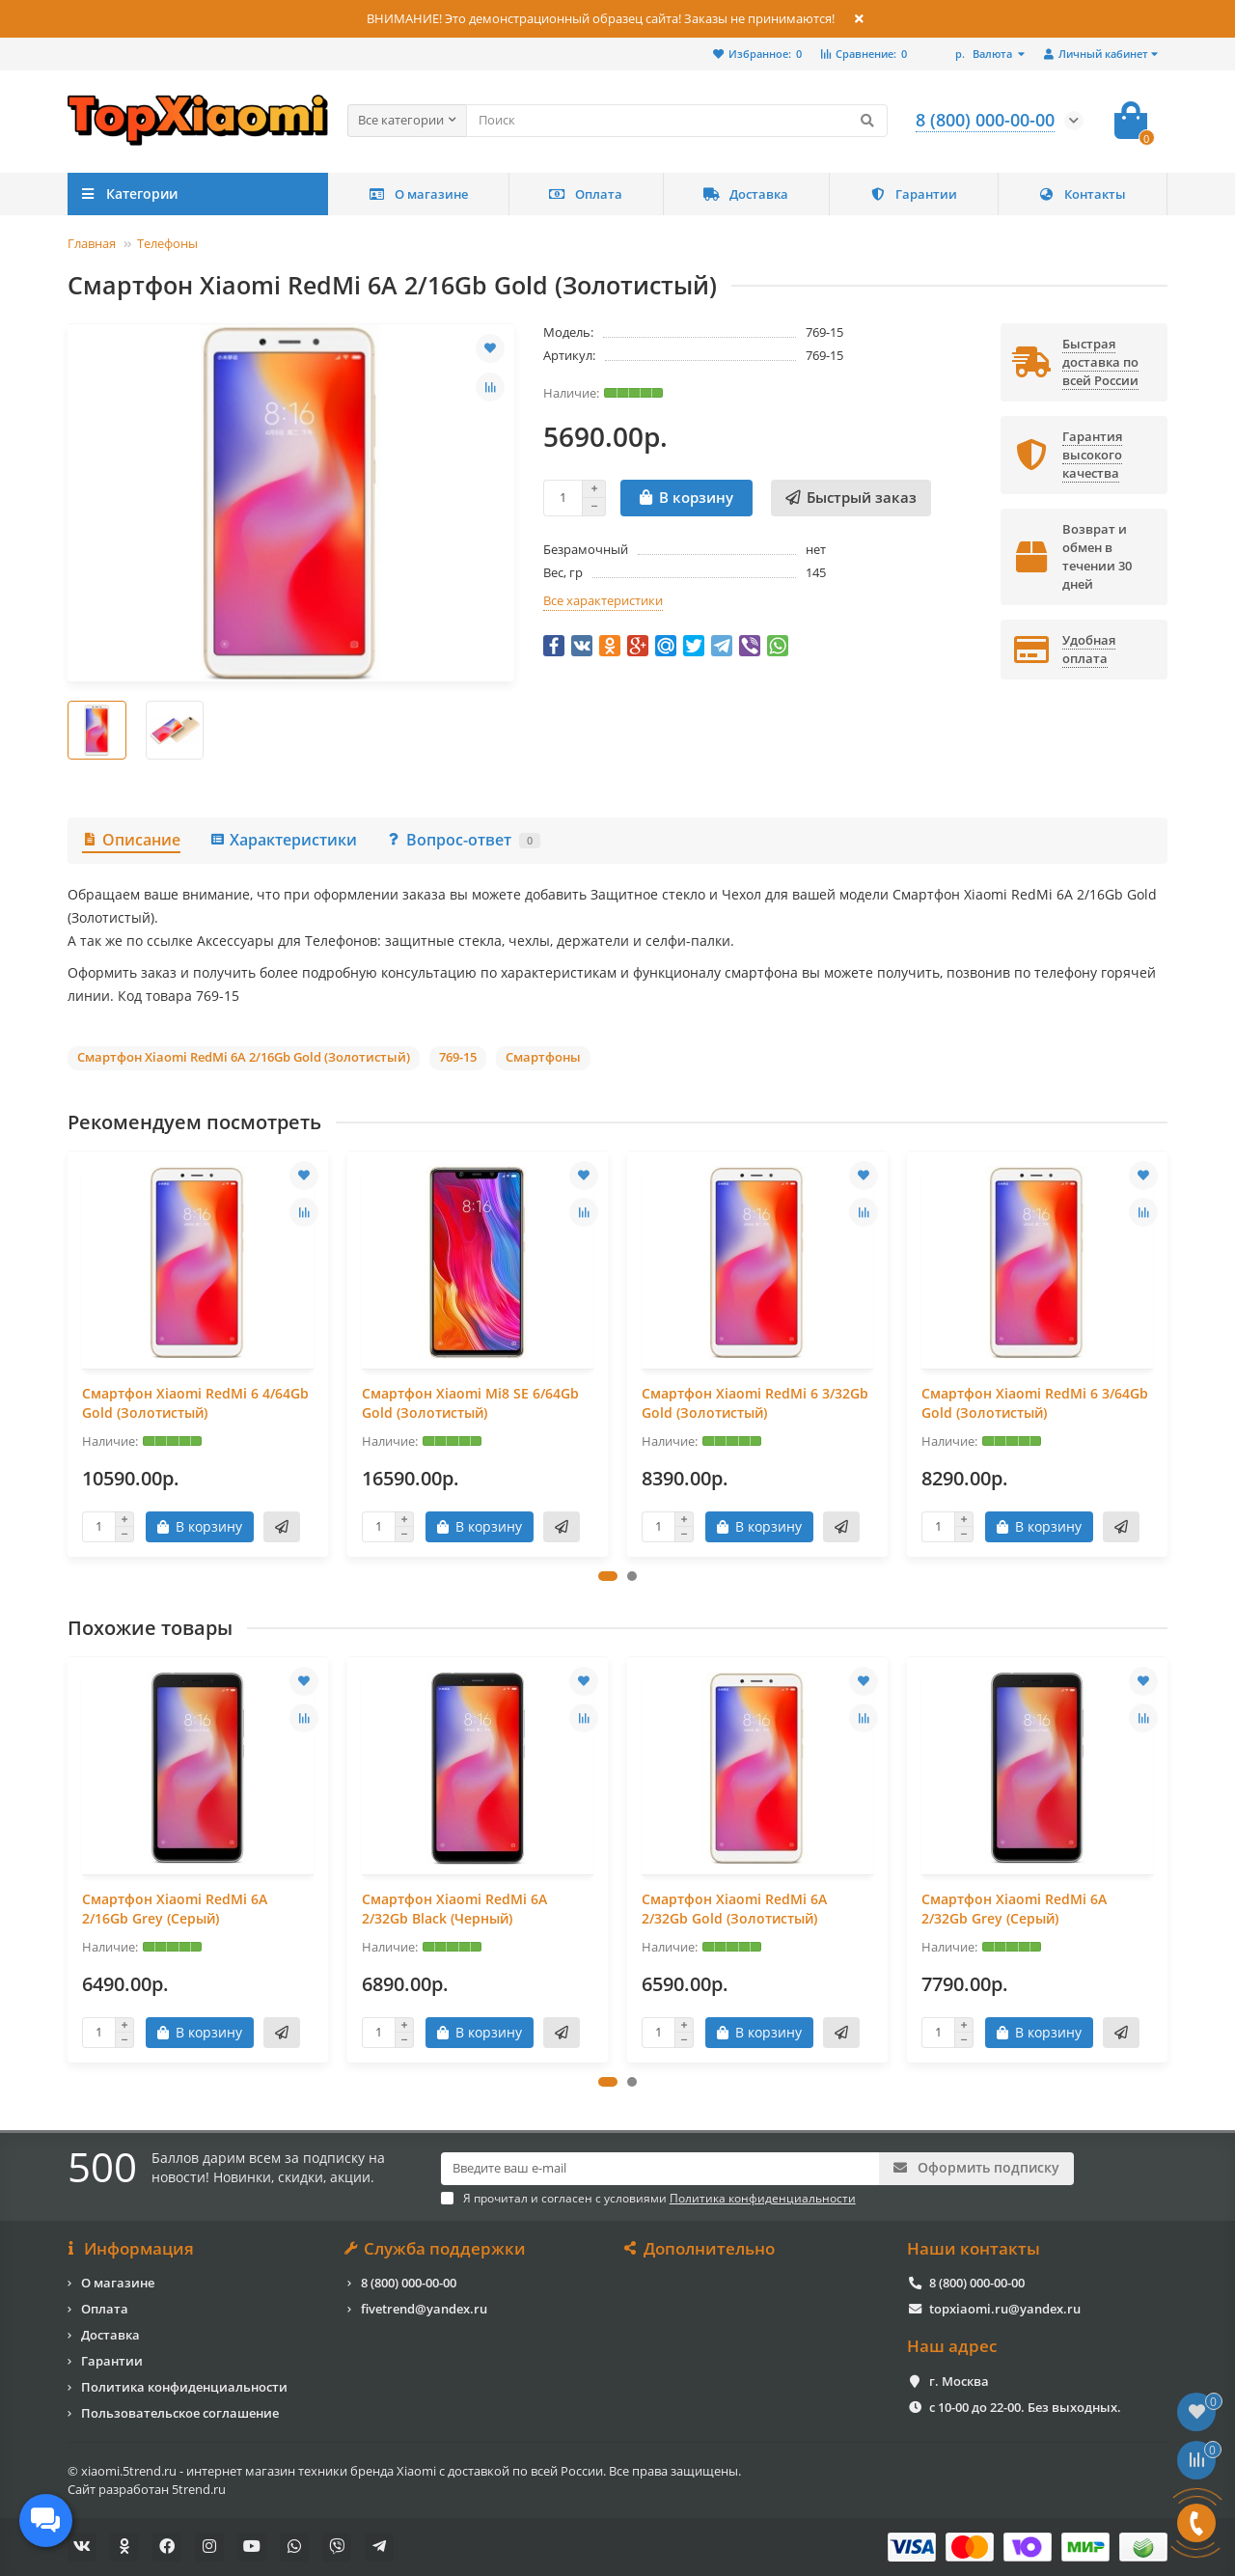 Image resolution: width=1235 pixels, height=2576 pixels. I want to click on Описание, so click(131, 839).